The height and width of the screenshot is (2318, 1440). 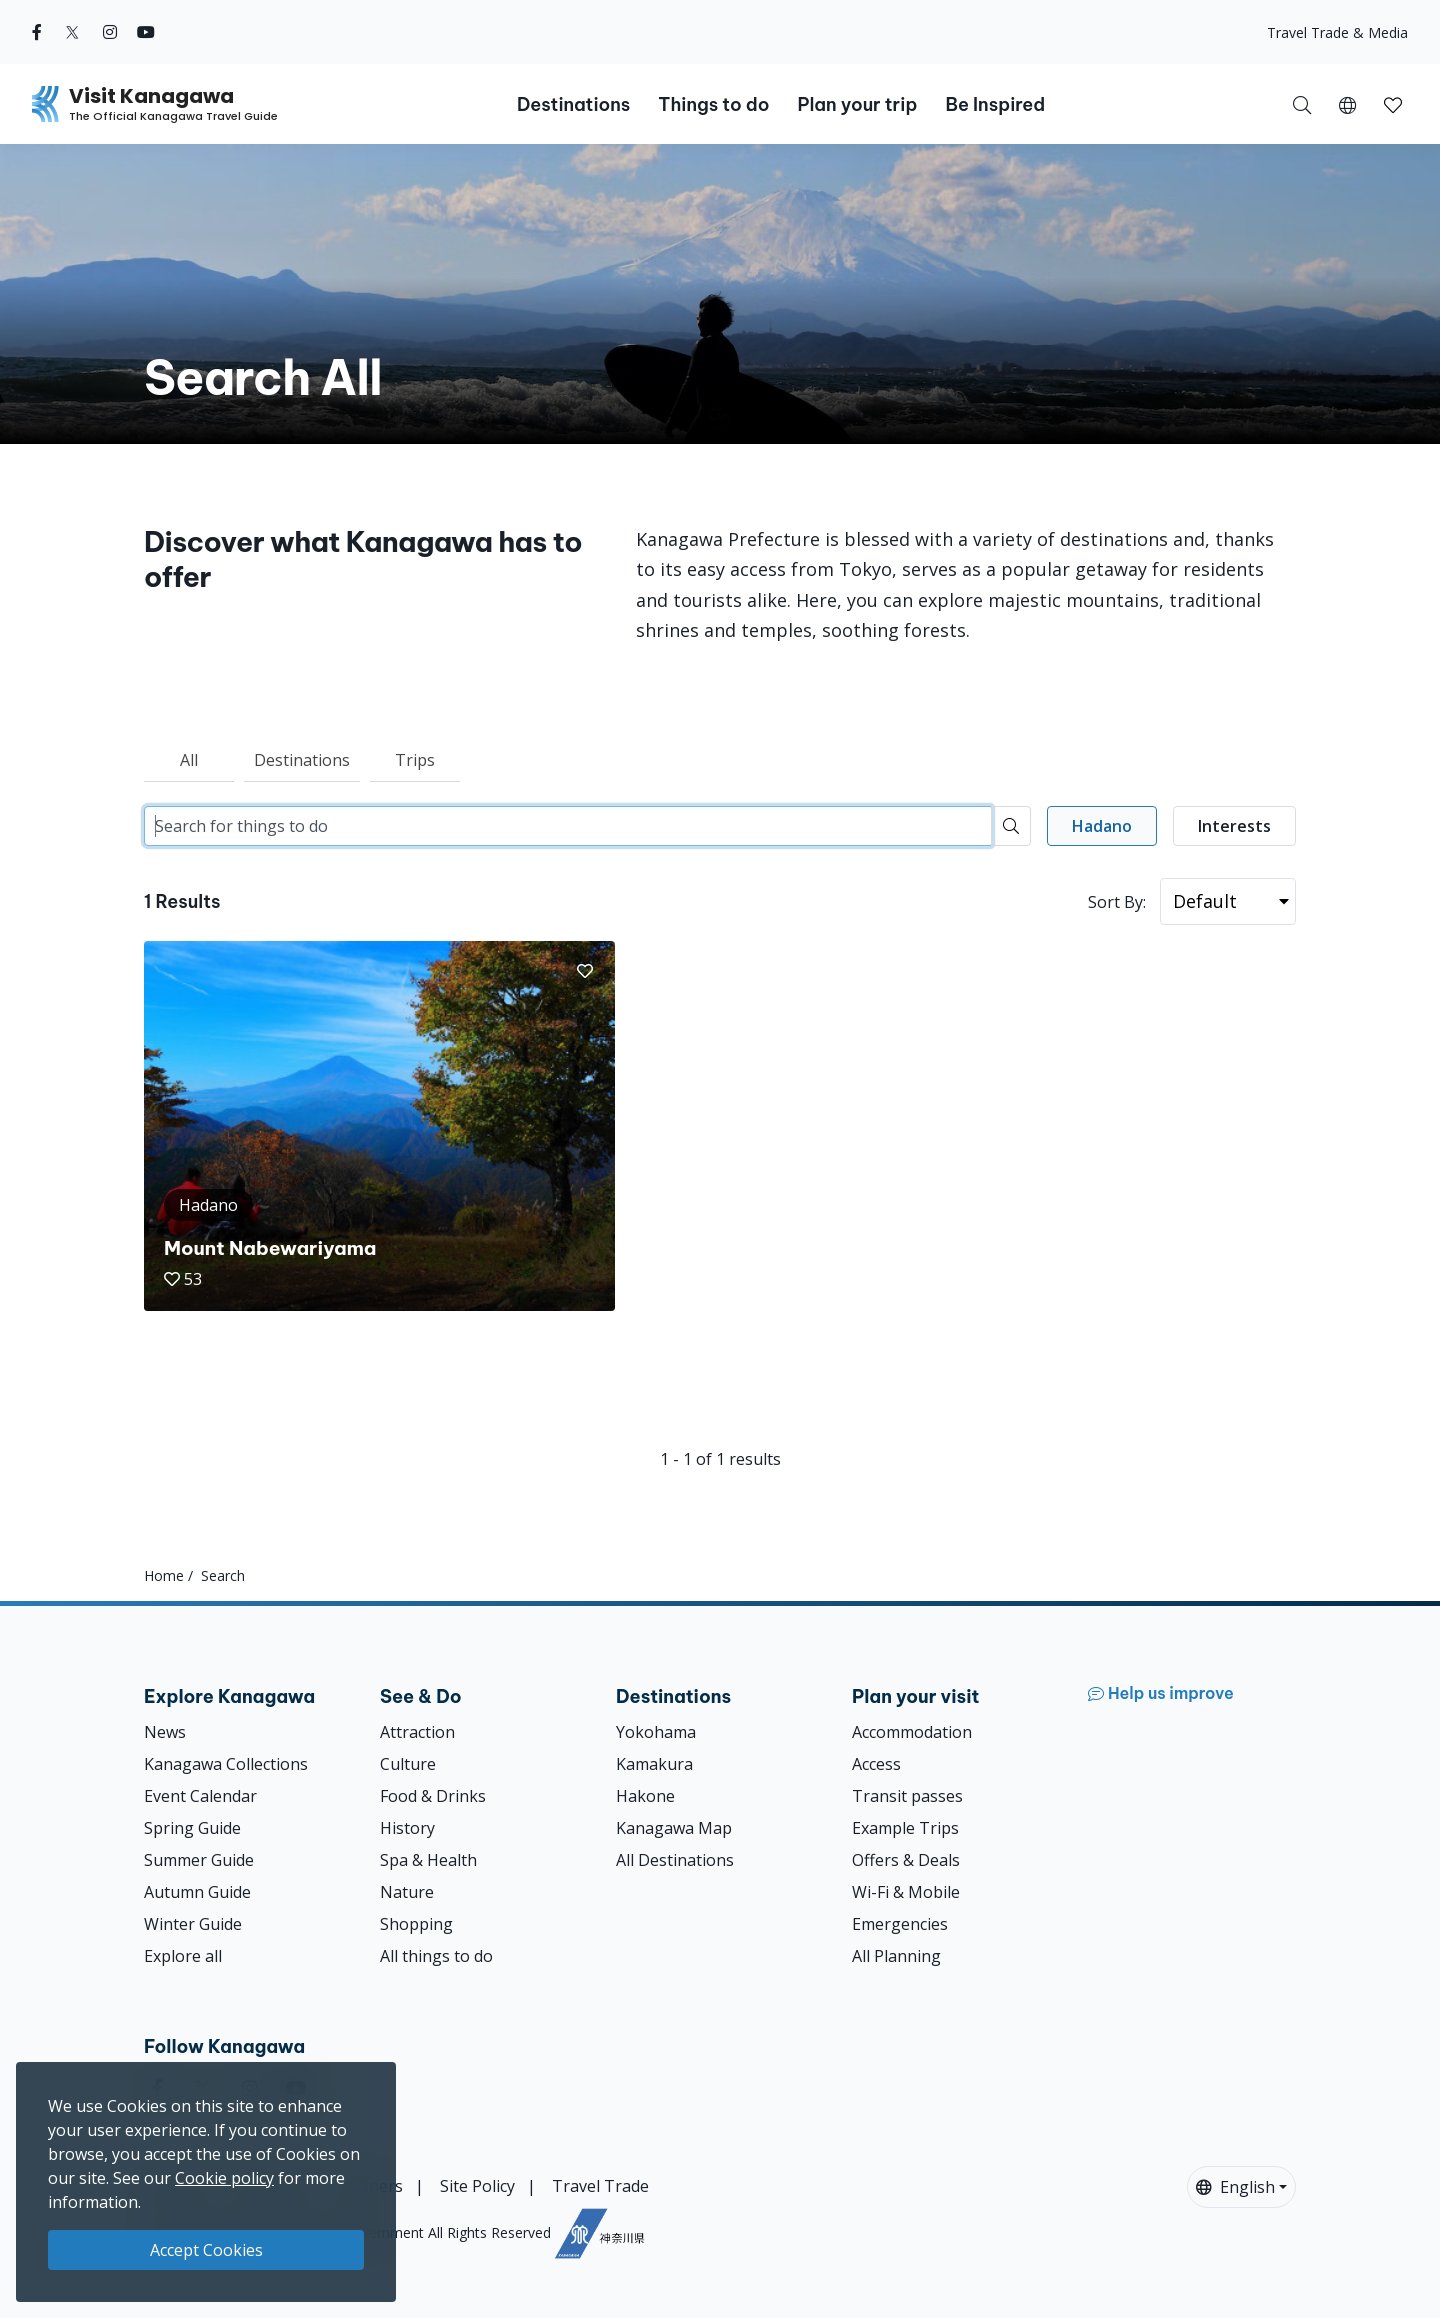 What do you see at coordinates (407, 1828) in the screenshot?
I see `History` at bounding box center [407, 1828].